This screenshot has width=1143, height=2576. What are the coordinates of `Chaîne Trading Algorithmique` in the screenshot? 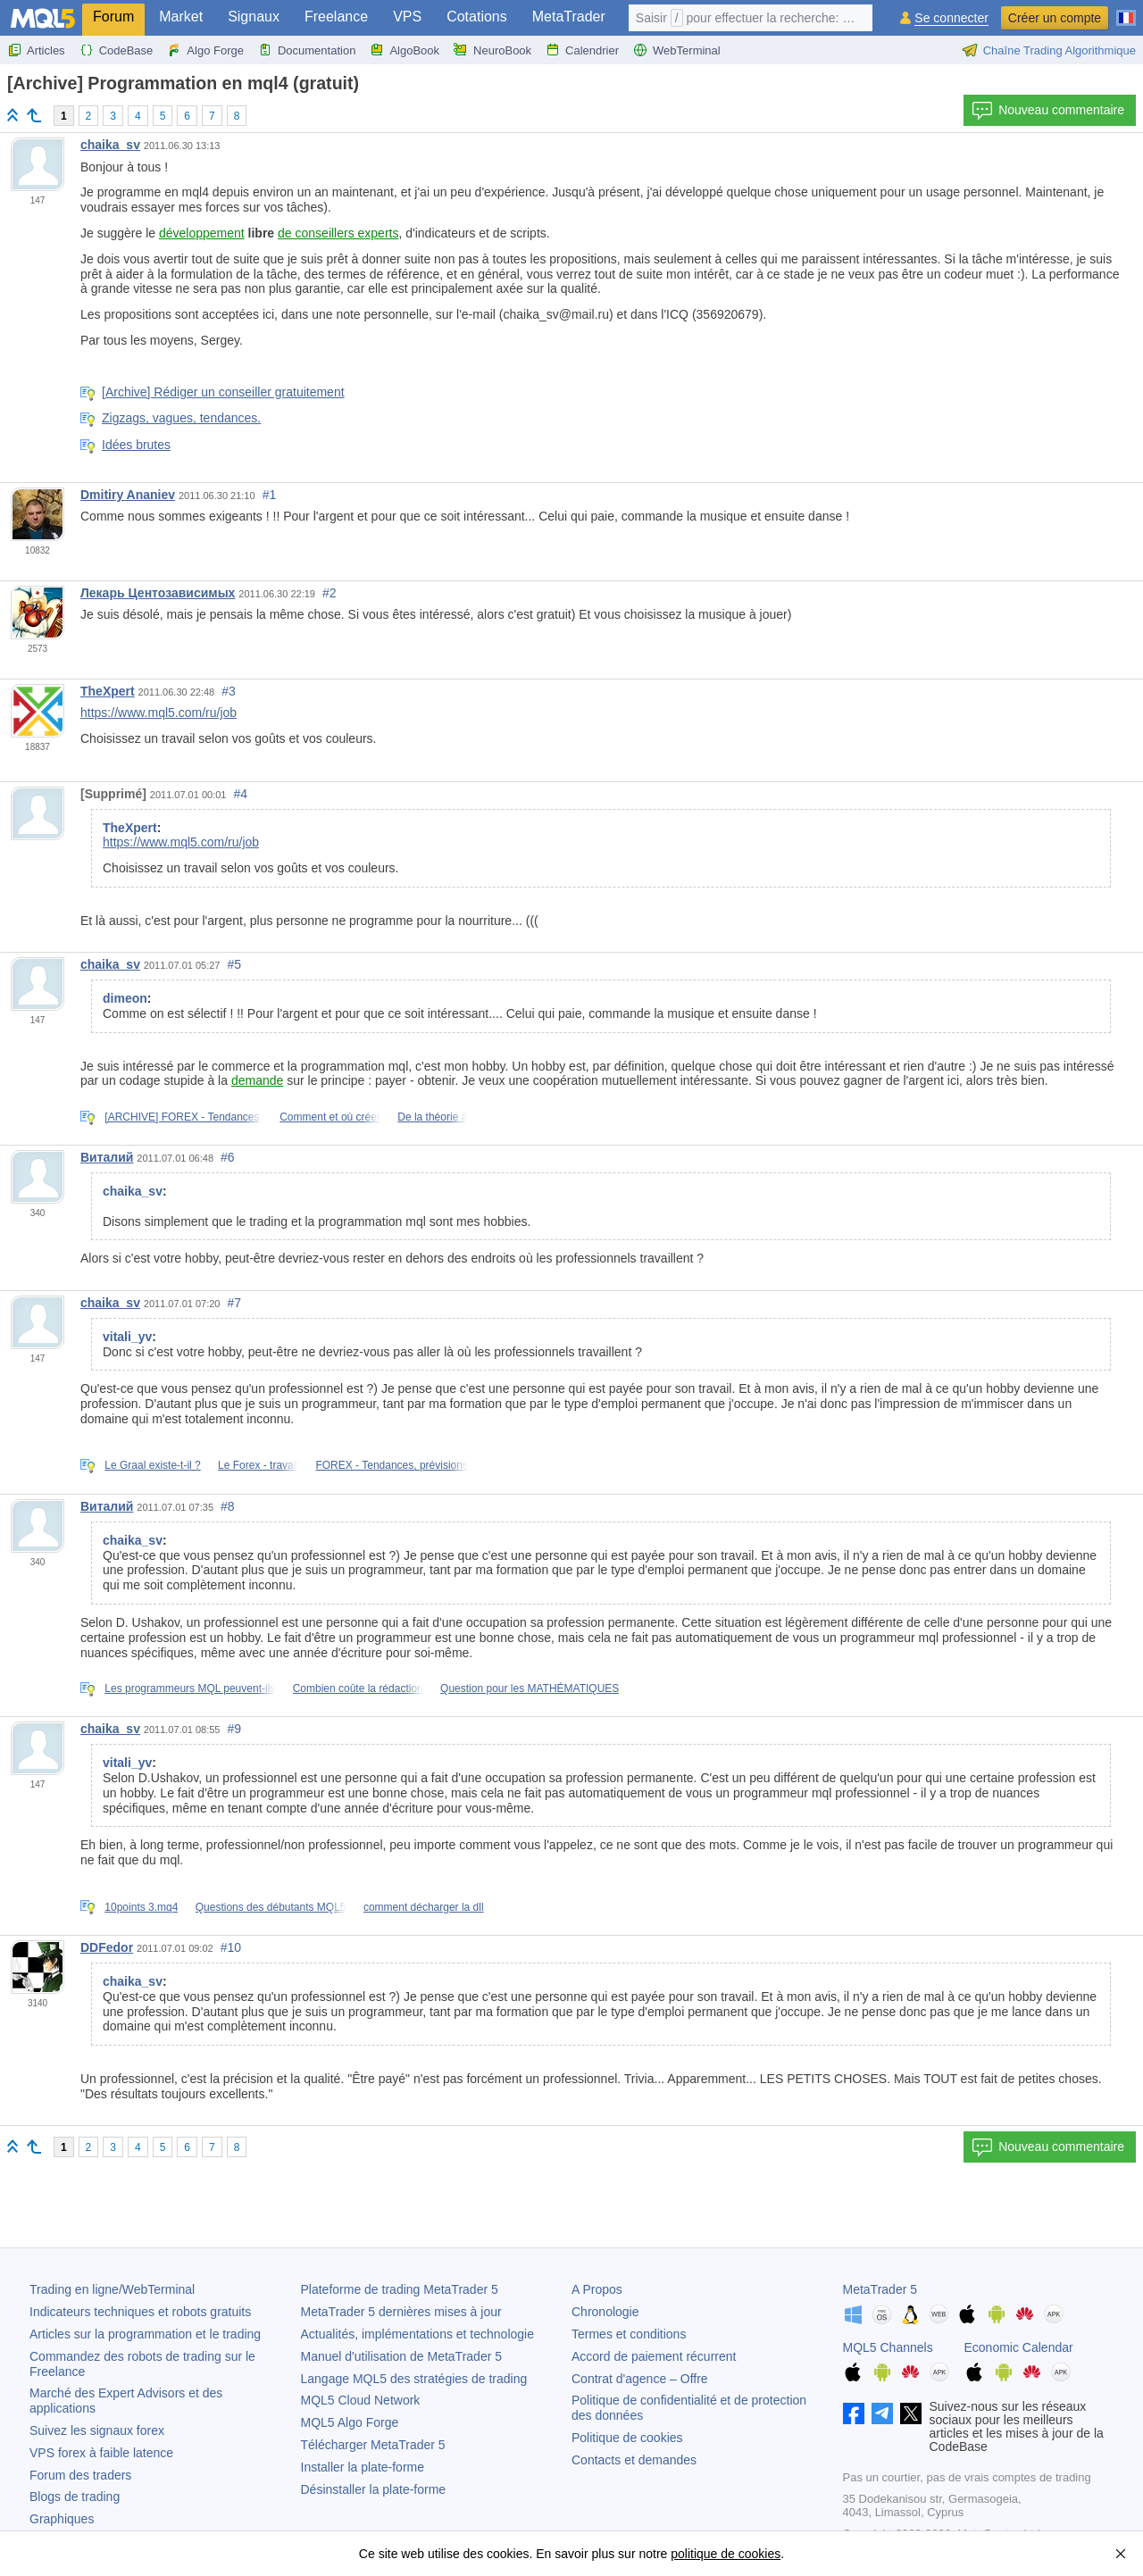 It's located at (1049, 50).